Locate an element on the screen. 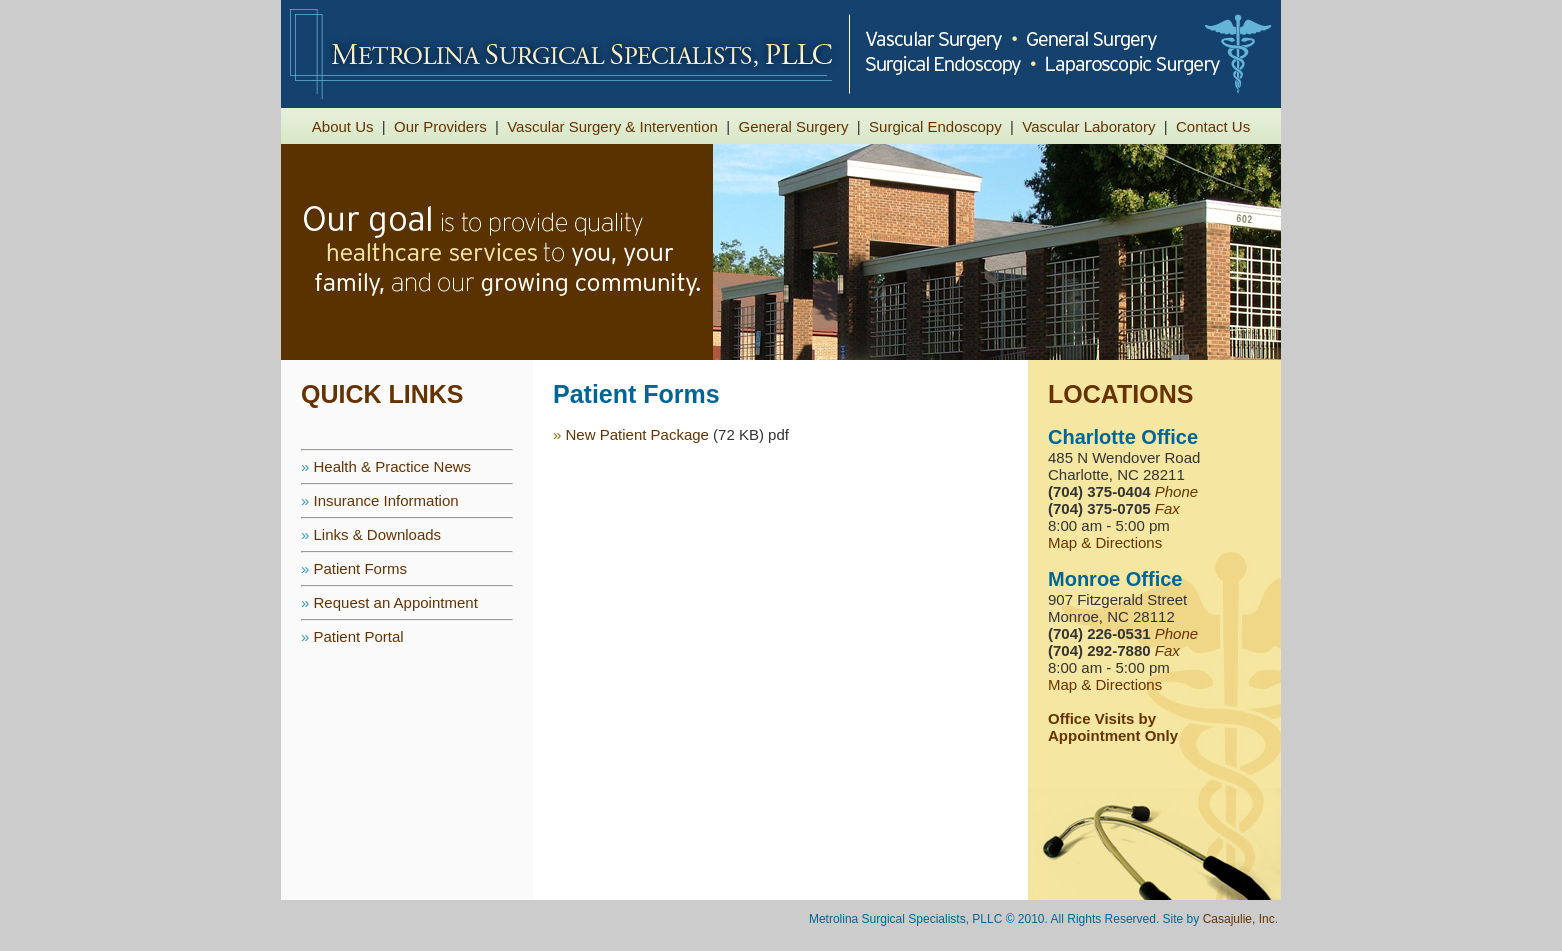 Image resolution: width=1562 pixels, height=951 pixels. Links & Downloads is located at coordinates (378, 534).